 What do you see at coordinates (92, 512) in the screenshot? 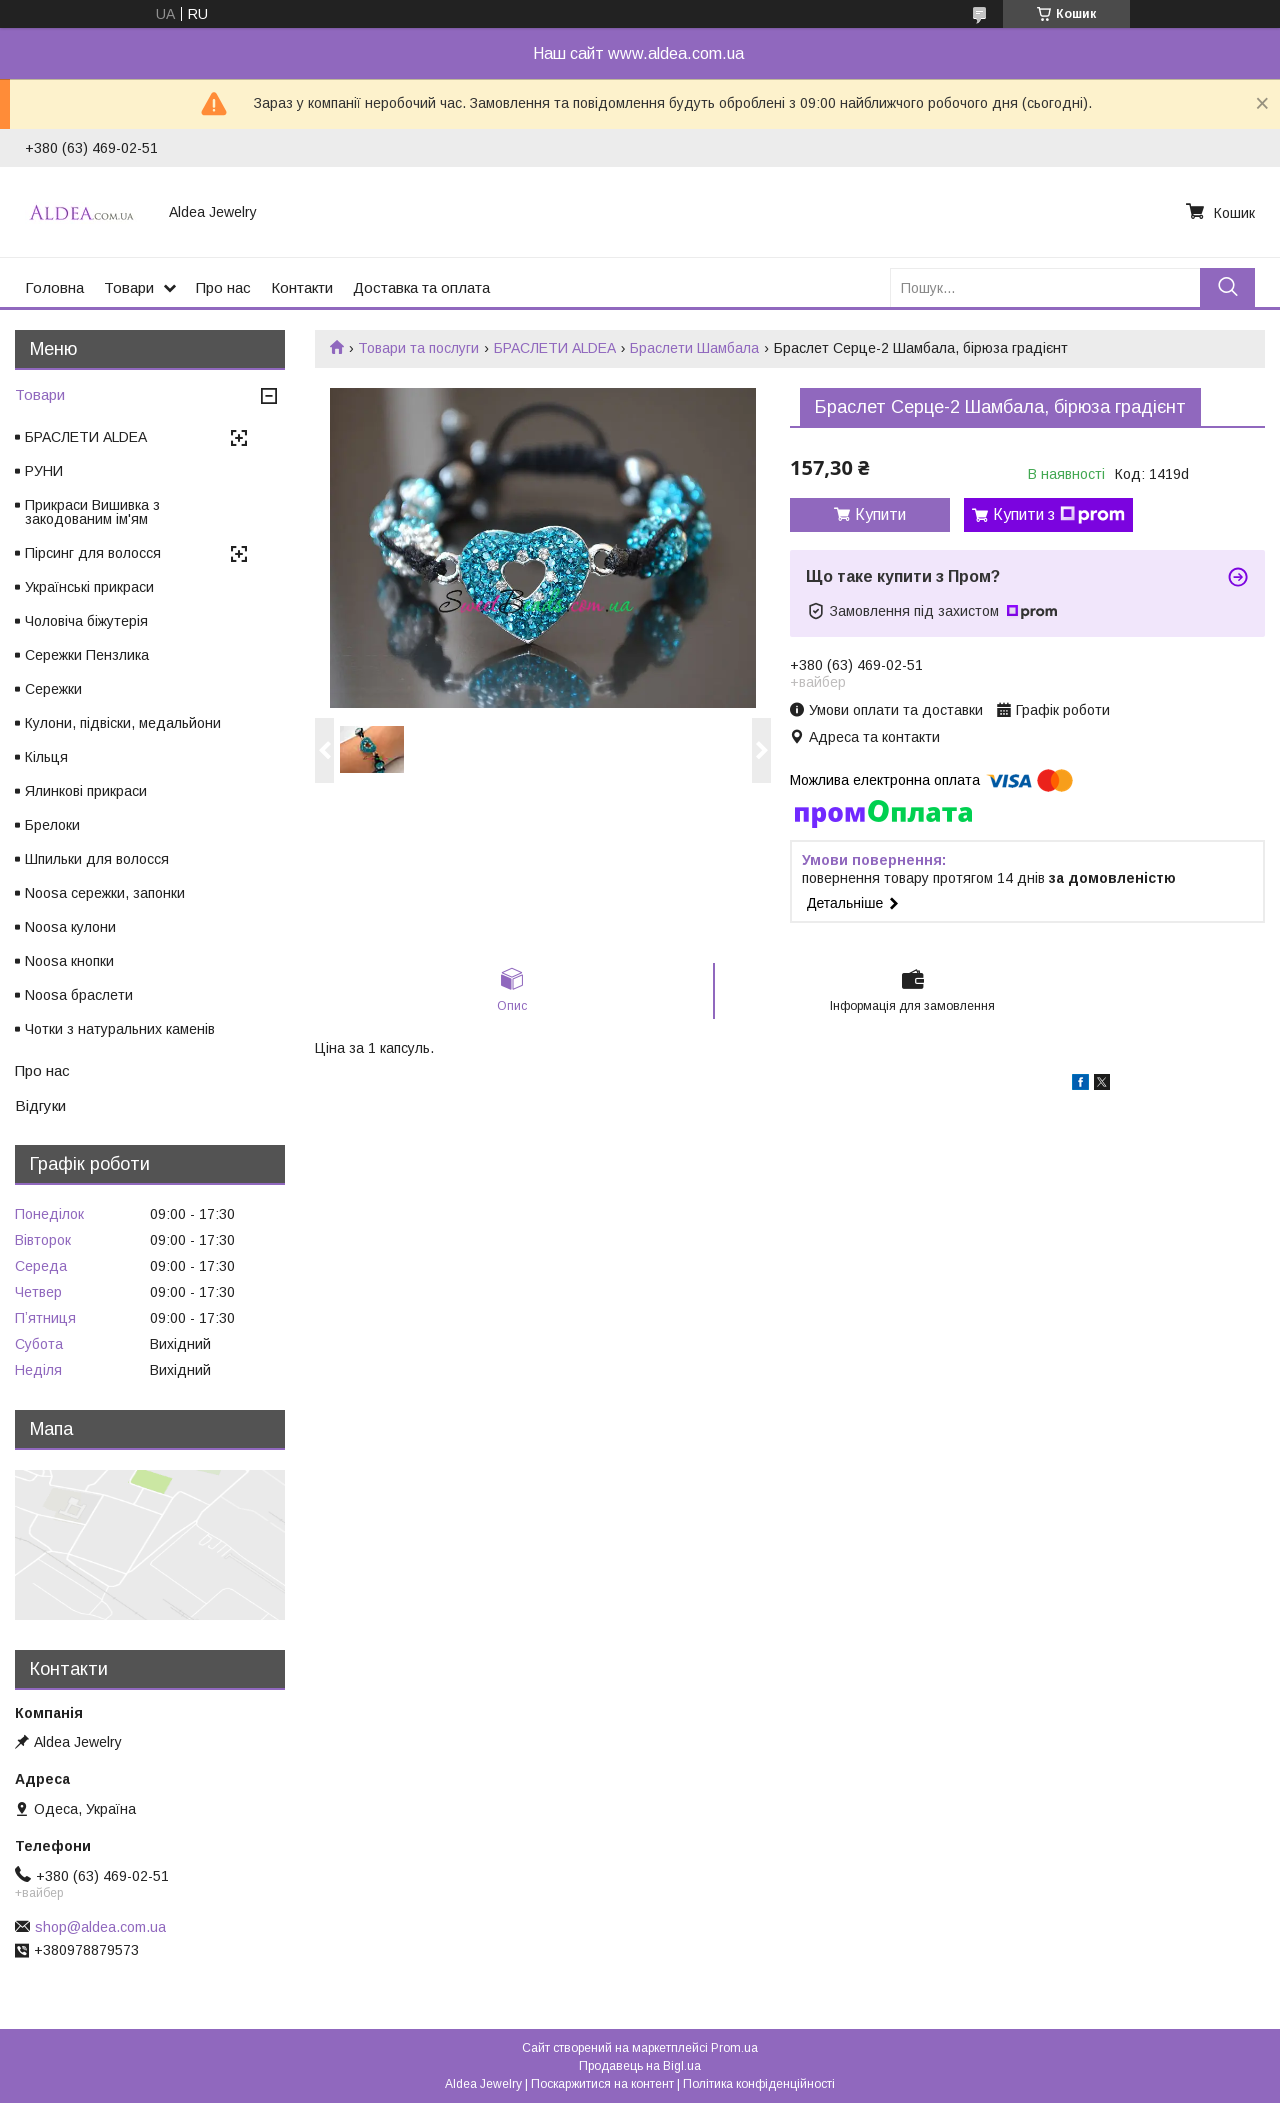
I see `Прикраси Вишивка з закодованим ім'ям` at bounding box center [92, 512].